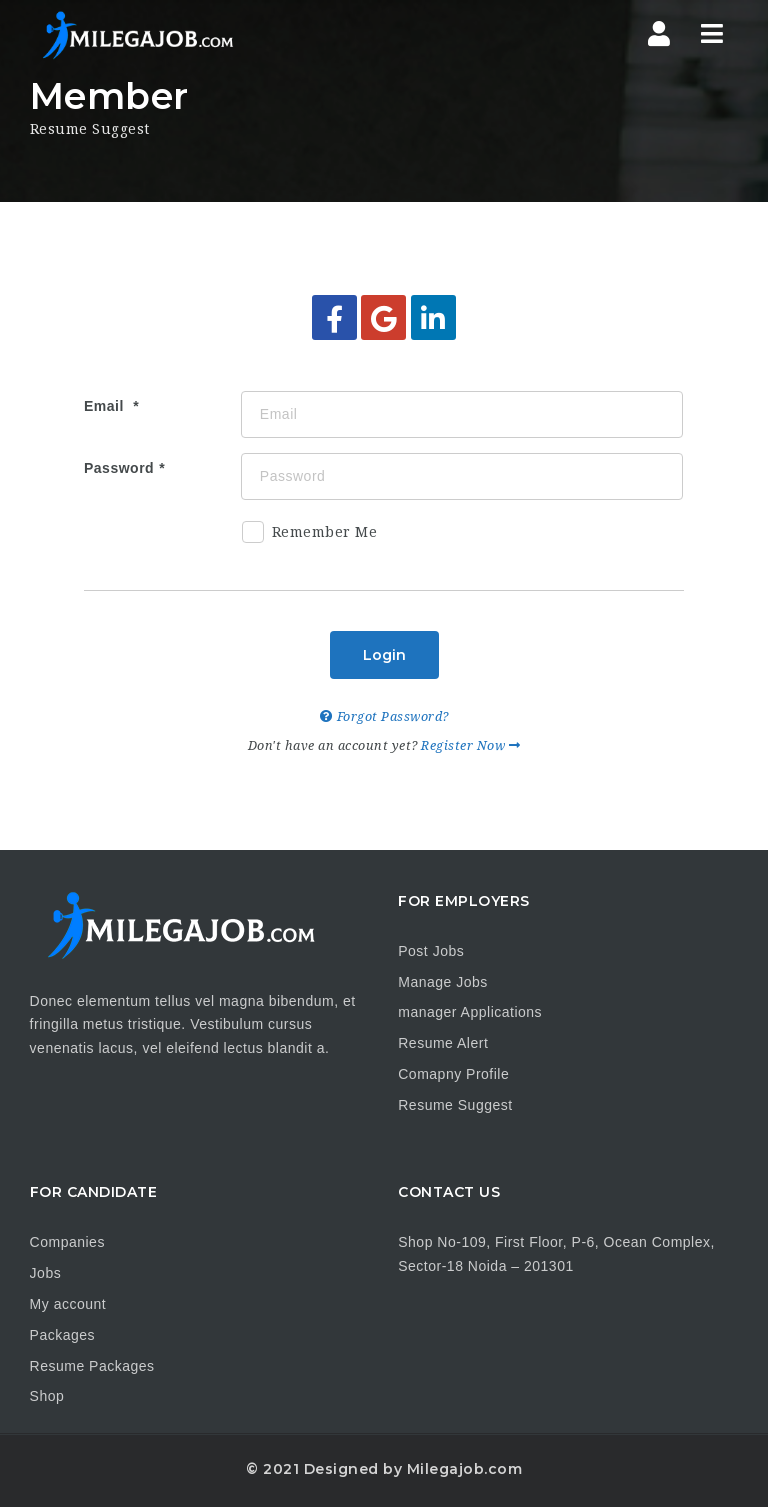  What do you see at coordinates (68, 1304) in the screenshot?
I see `My account` at bounding box center [68, 1304].